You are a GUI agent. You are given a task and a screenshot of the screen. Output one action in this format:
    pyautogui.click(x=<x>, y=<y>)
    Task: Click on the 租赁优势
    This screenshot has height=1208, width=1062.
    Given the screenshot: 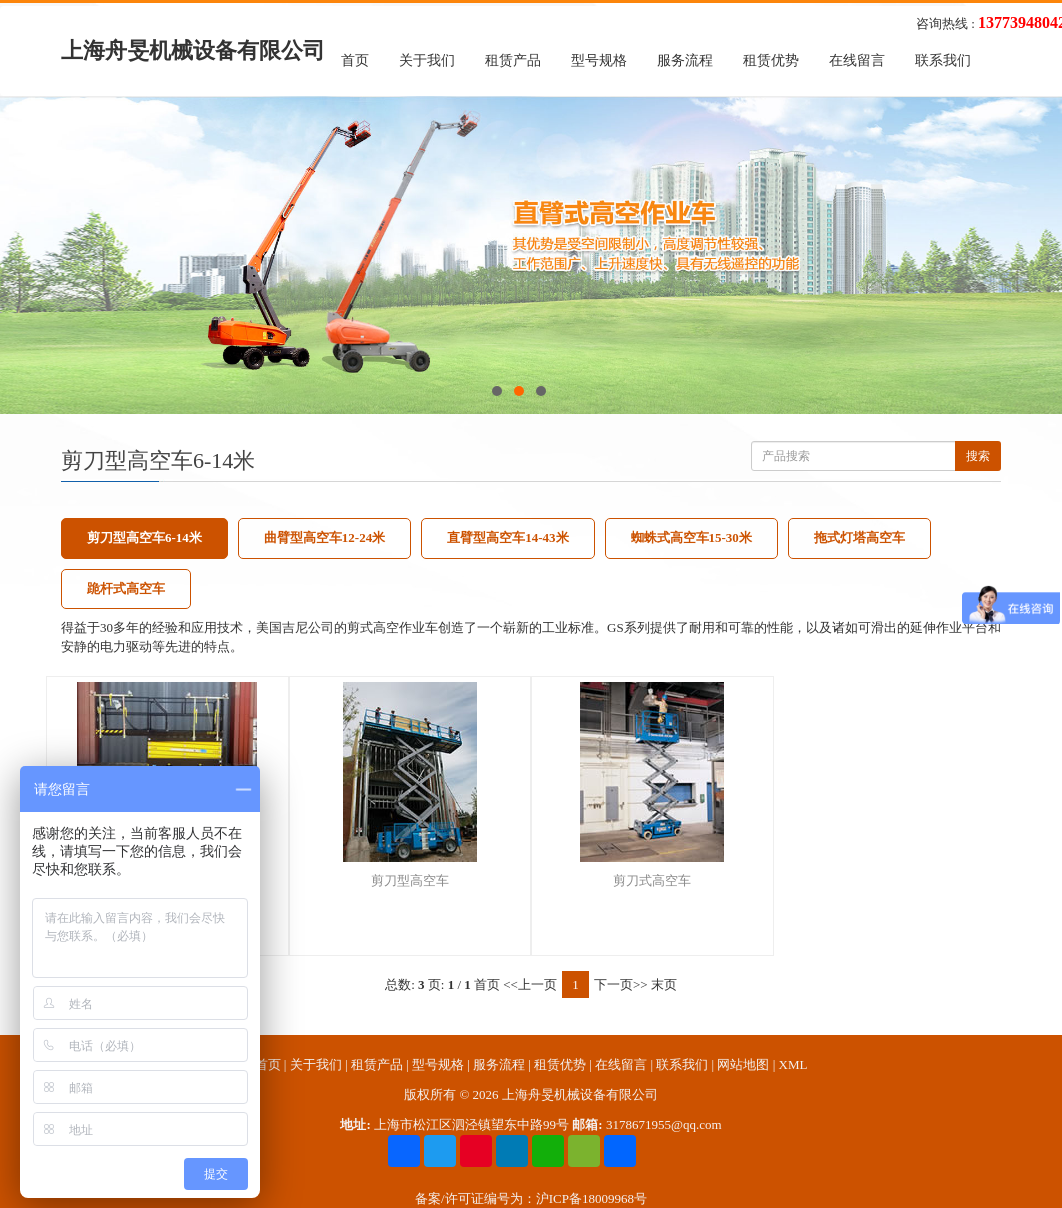 What is the action you would take?
    pyautogui.click(x=771, y=60)
    